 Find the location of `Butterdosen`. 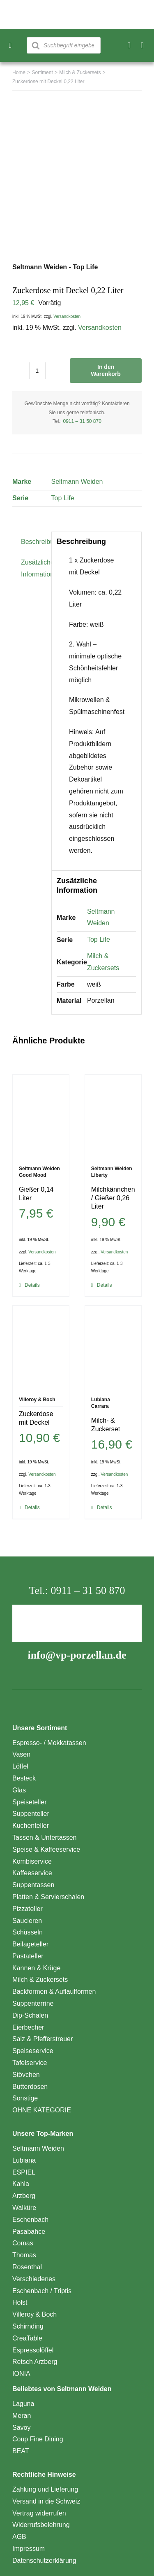

Butterdosen is located at coordinates (30, 2086).